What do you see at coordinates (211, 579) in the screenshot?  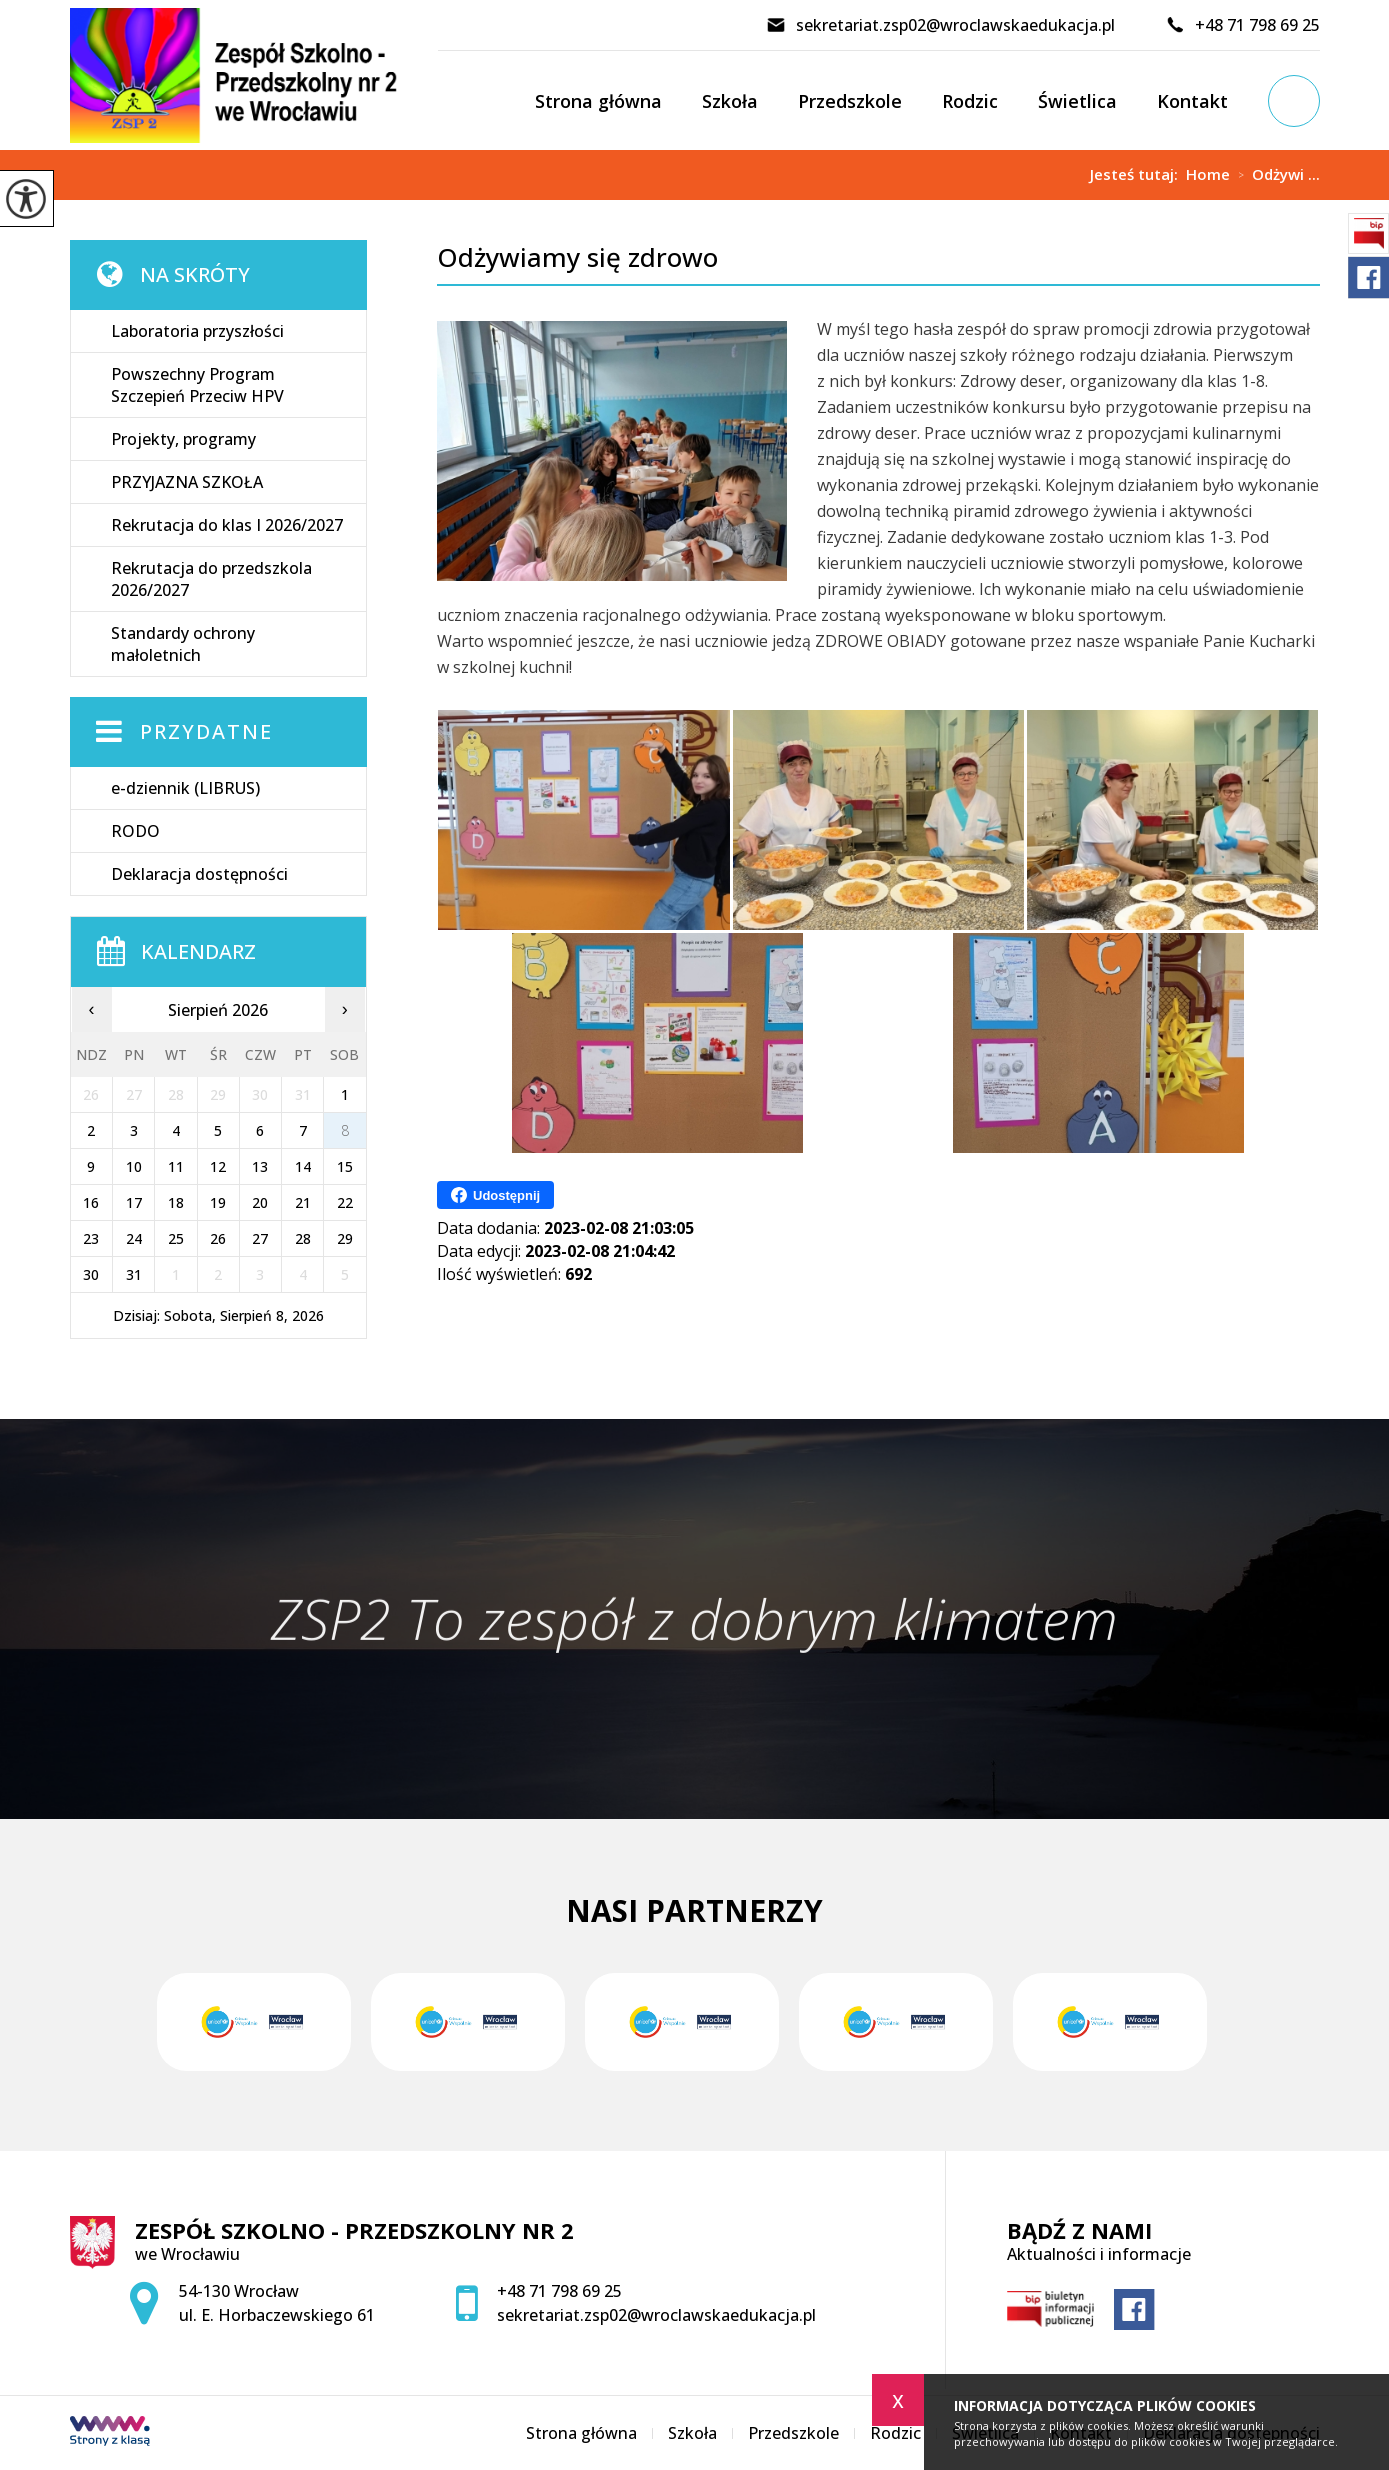 I see `Rekrutacja do przedszkola 2026/2027` at bounding box center [211, 579].